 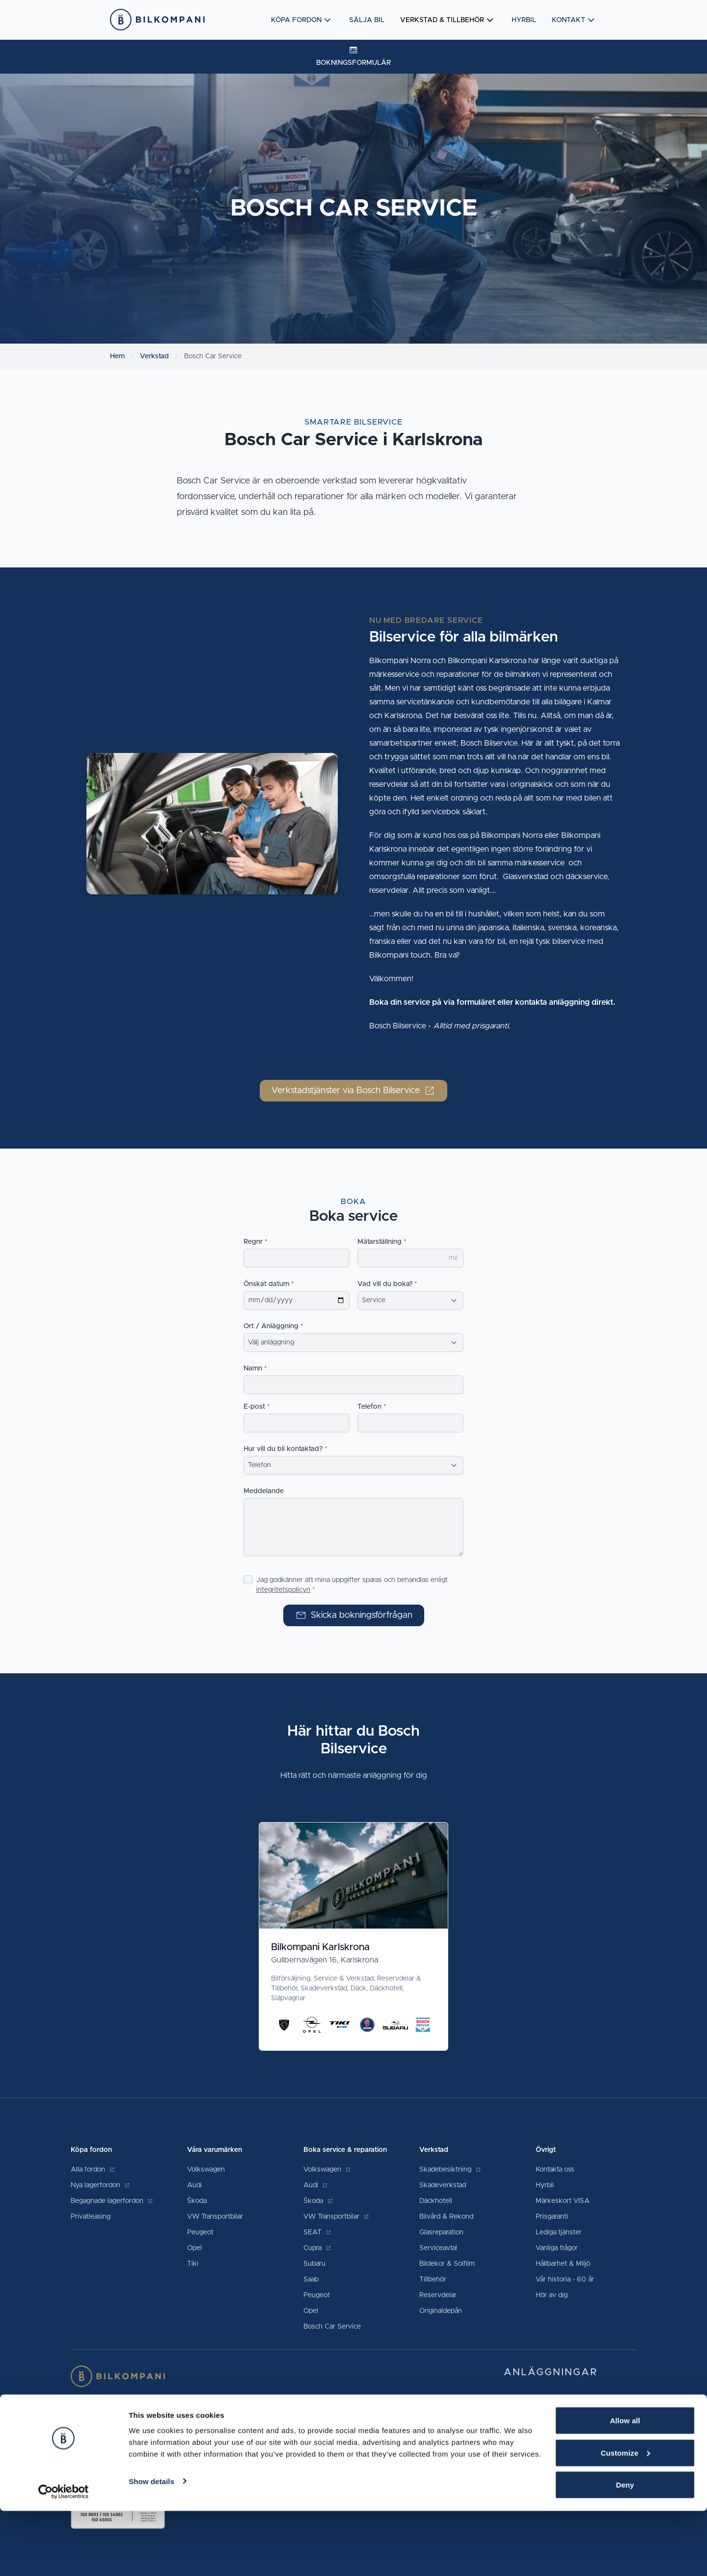 I want to click on Saab, so click(x=311, y=2279).